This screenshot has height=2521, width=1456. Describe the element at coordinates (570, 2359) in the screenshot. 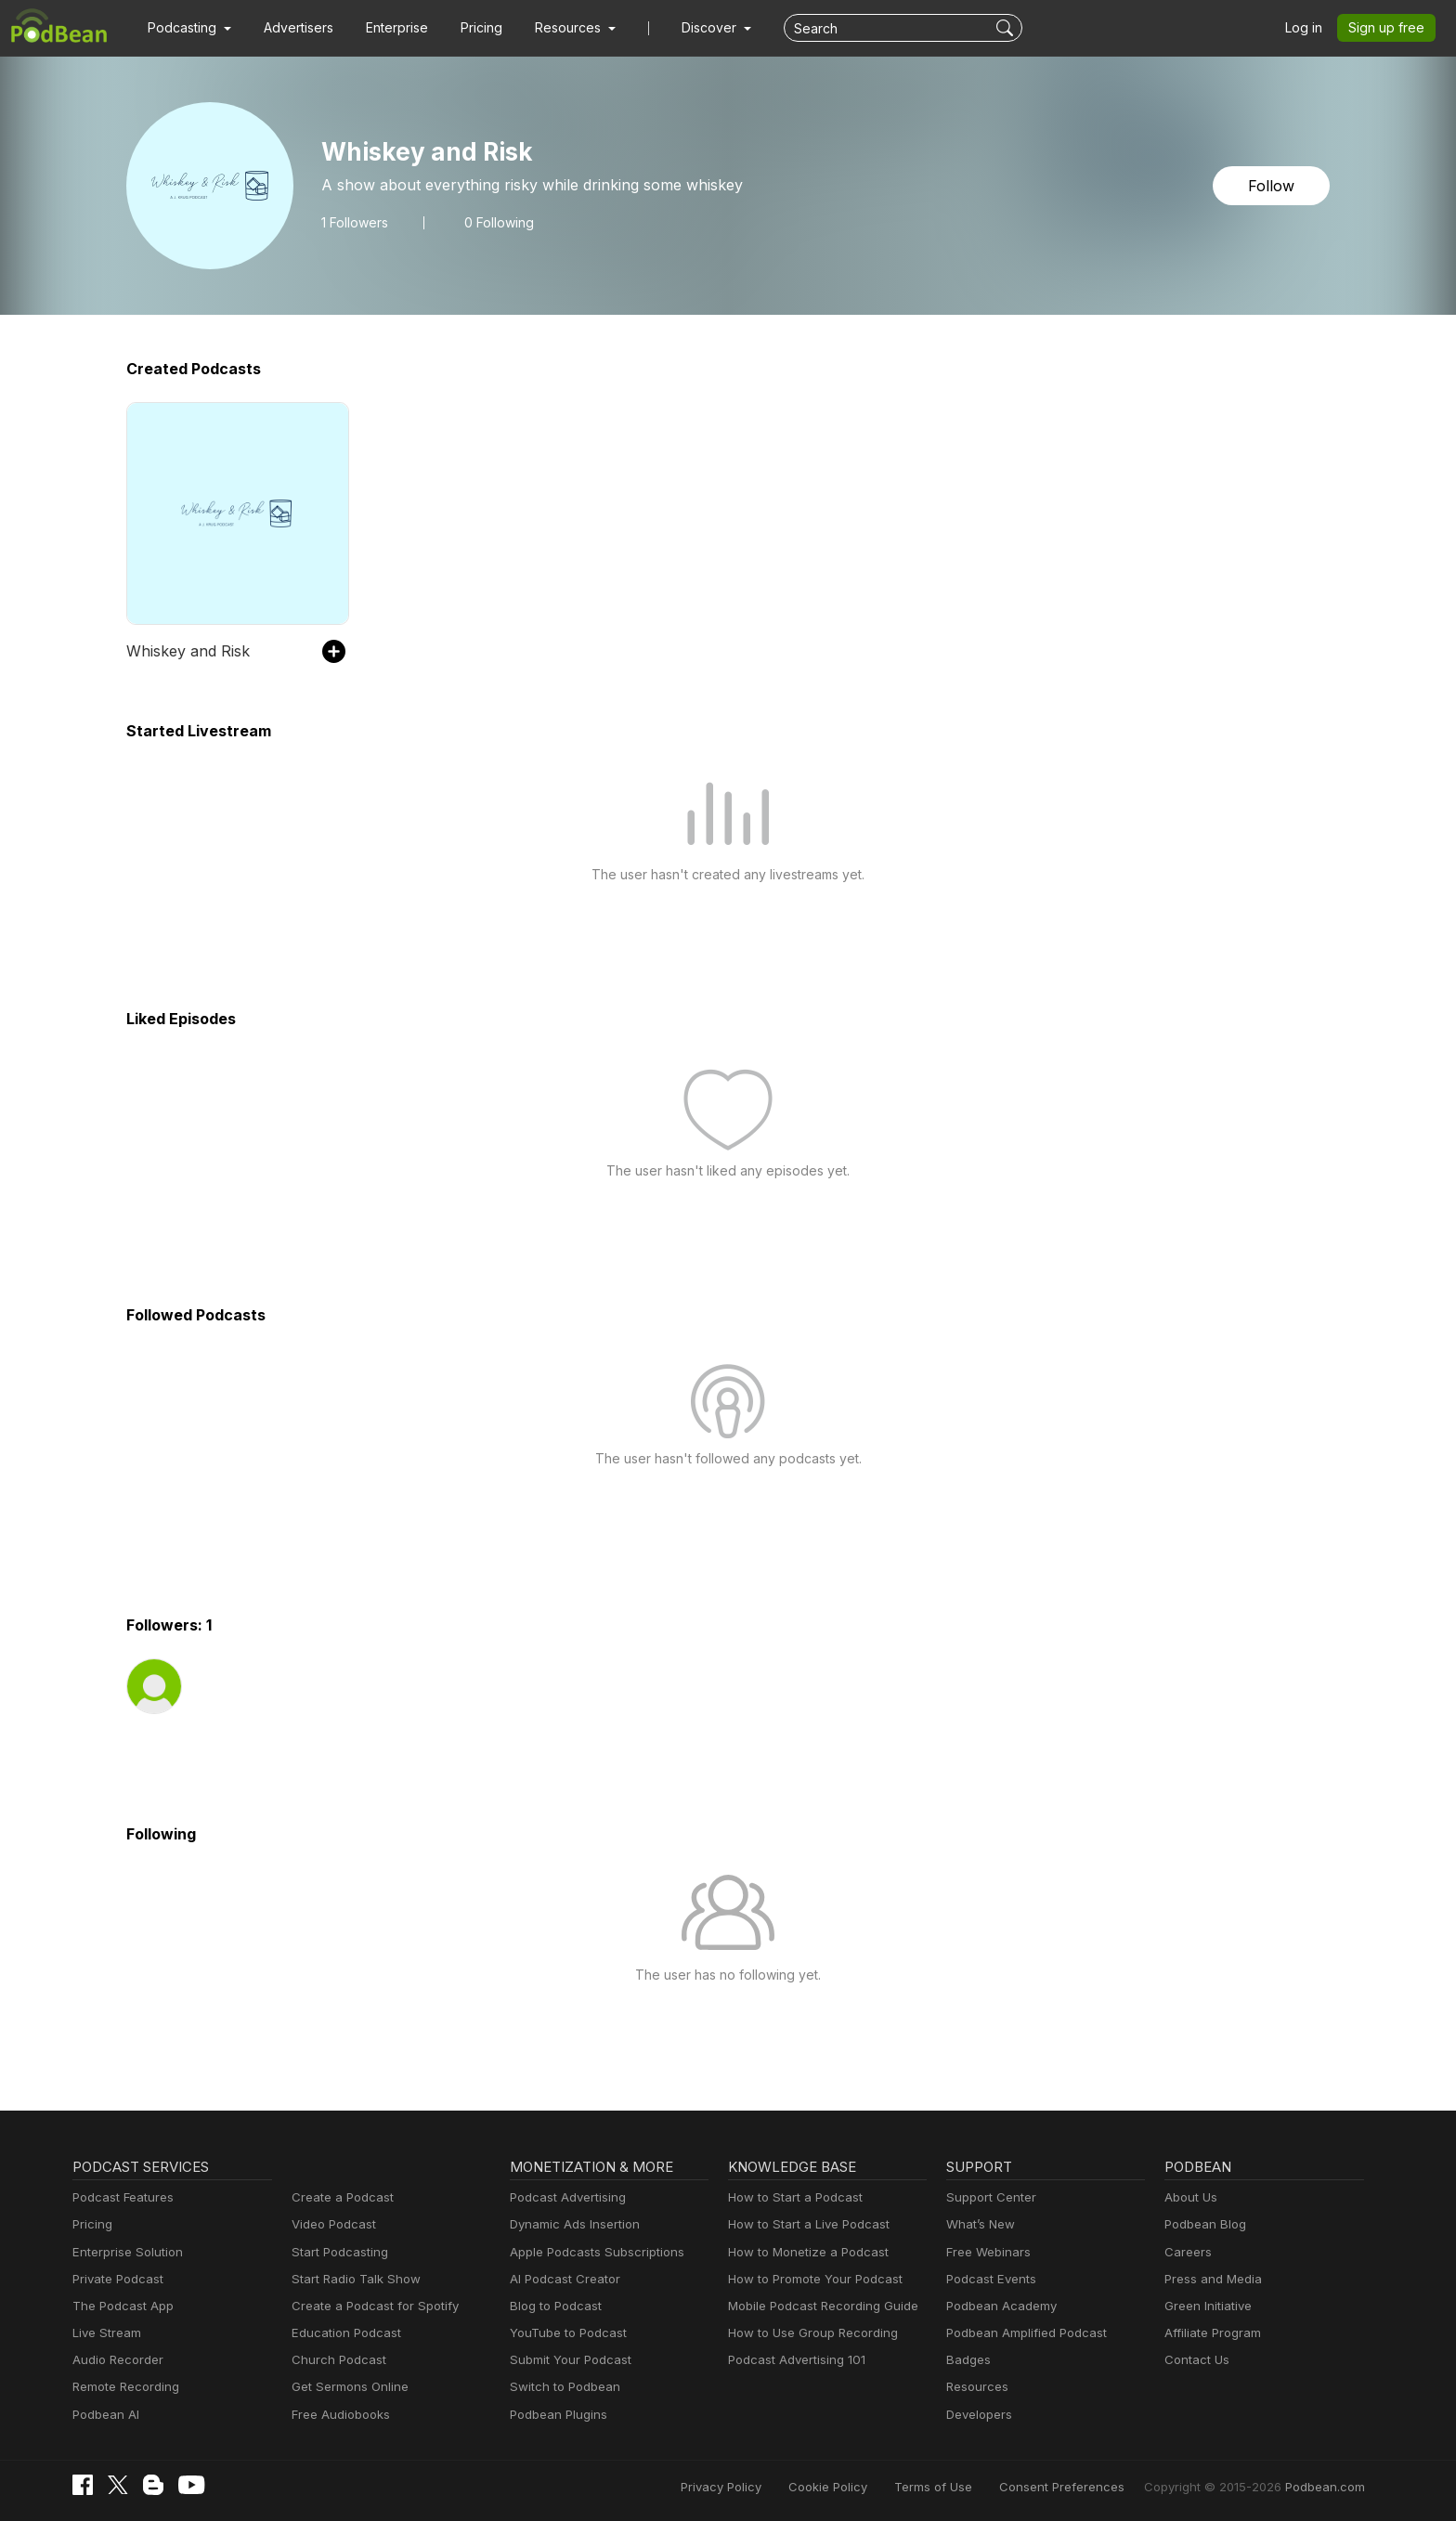

I see `Submit Your Podcast` at that location.